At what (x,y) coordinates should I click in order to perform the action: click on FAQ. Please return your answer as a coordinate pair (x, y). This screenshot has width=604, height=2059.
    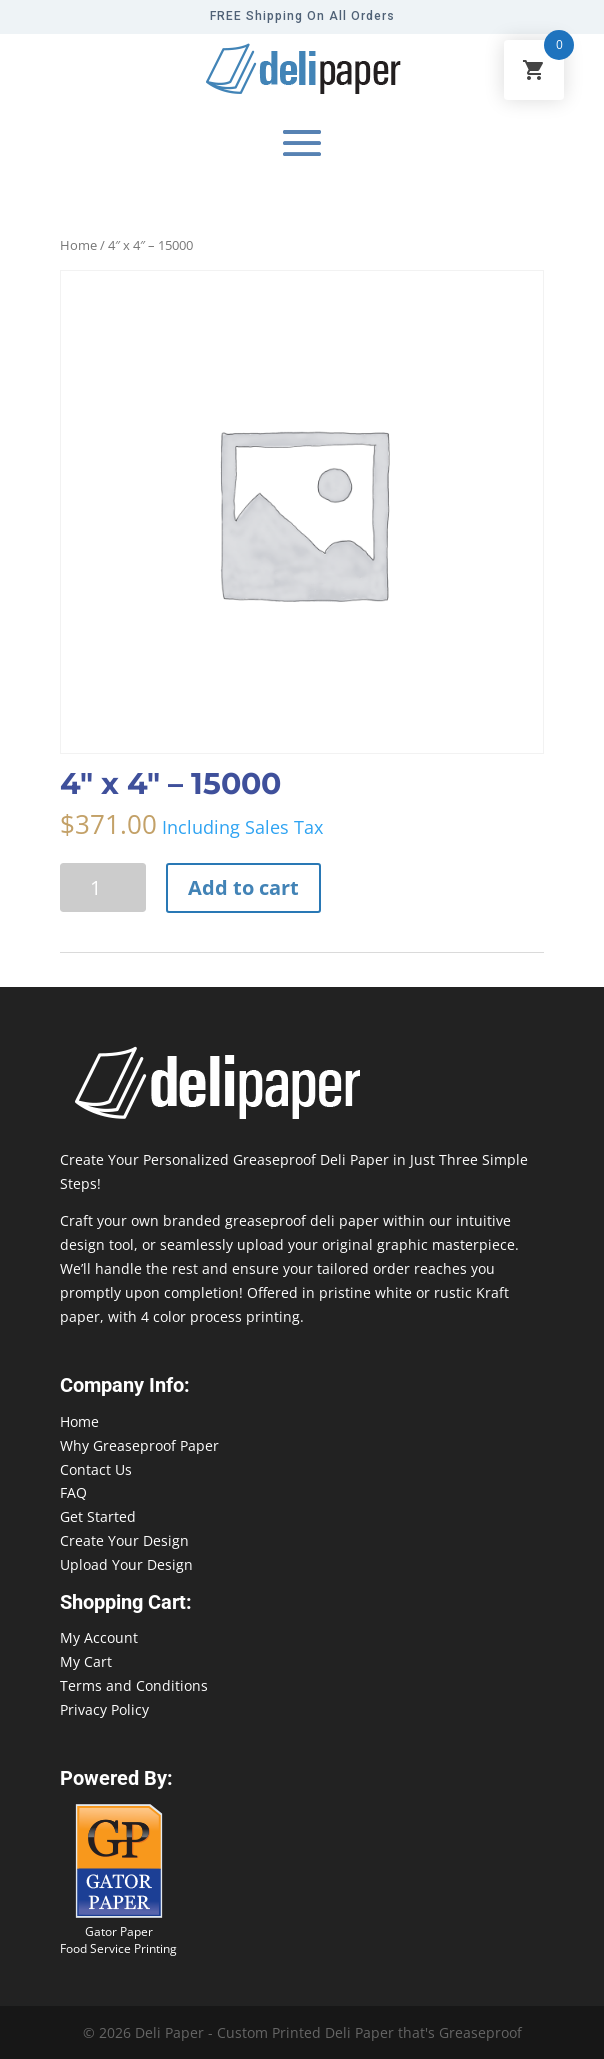
    Looking at the image, I should click on (73, 1492).